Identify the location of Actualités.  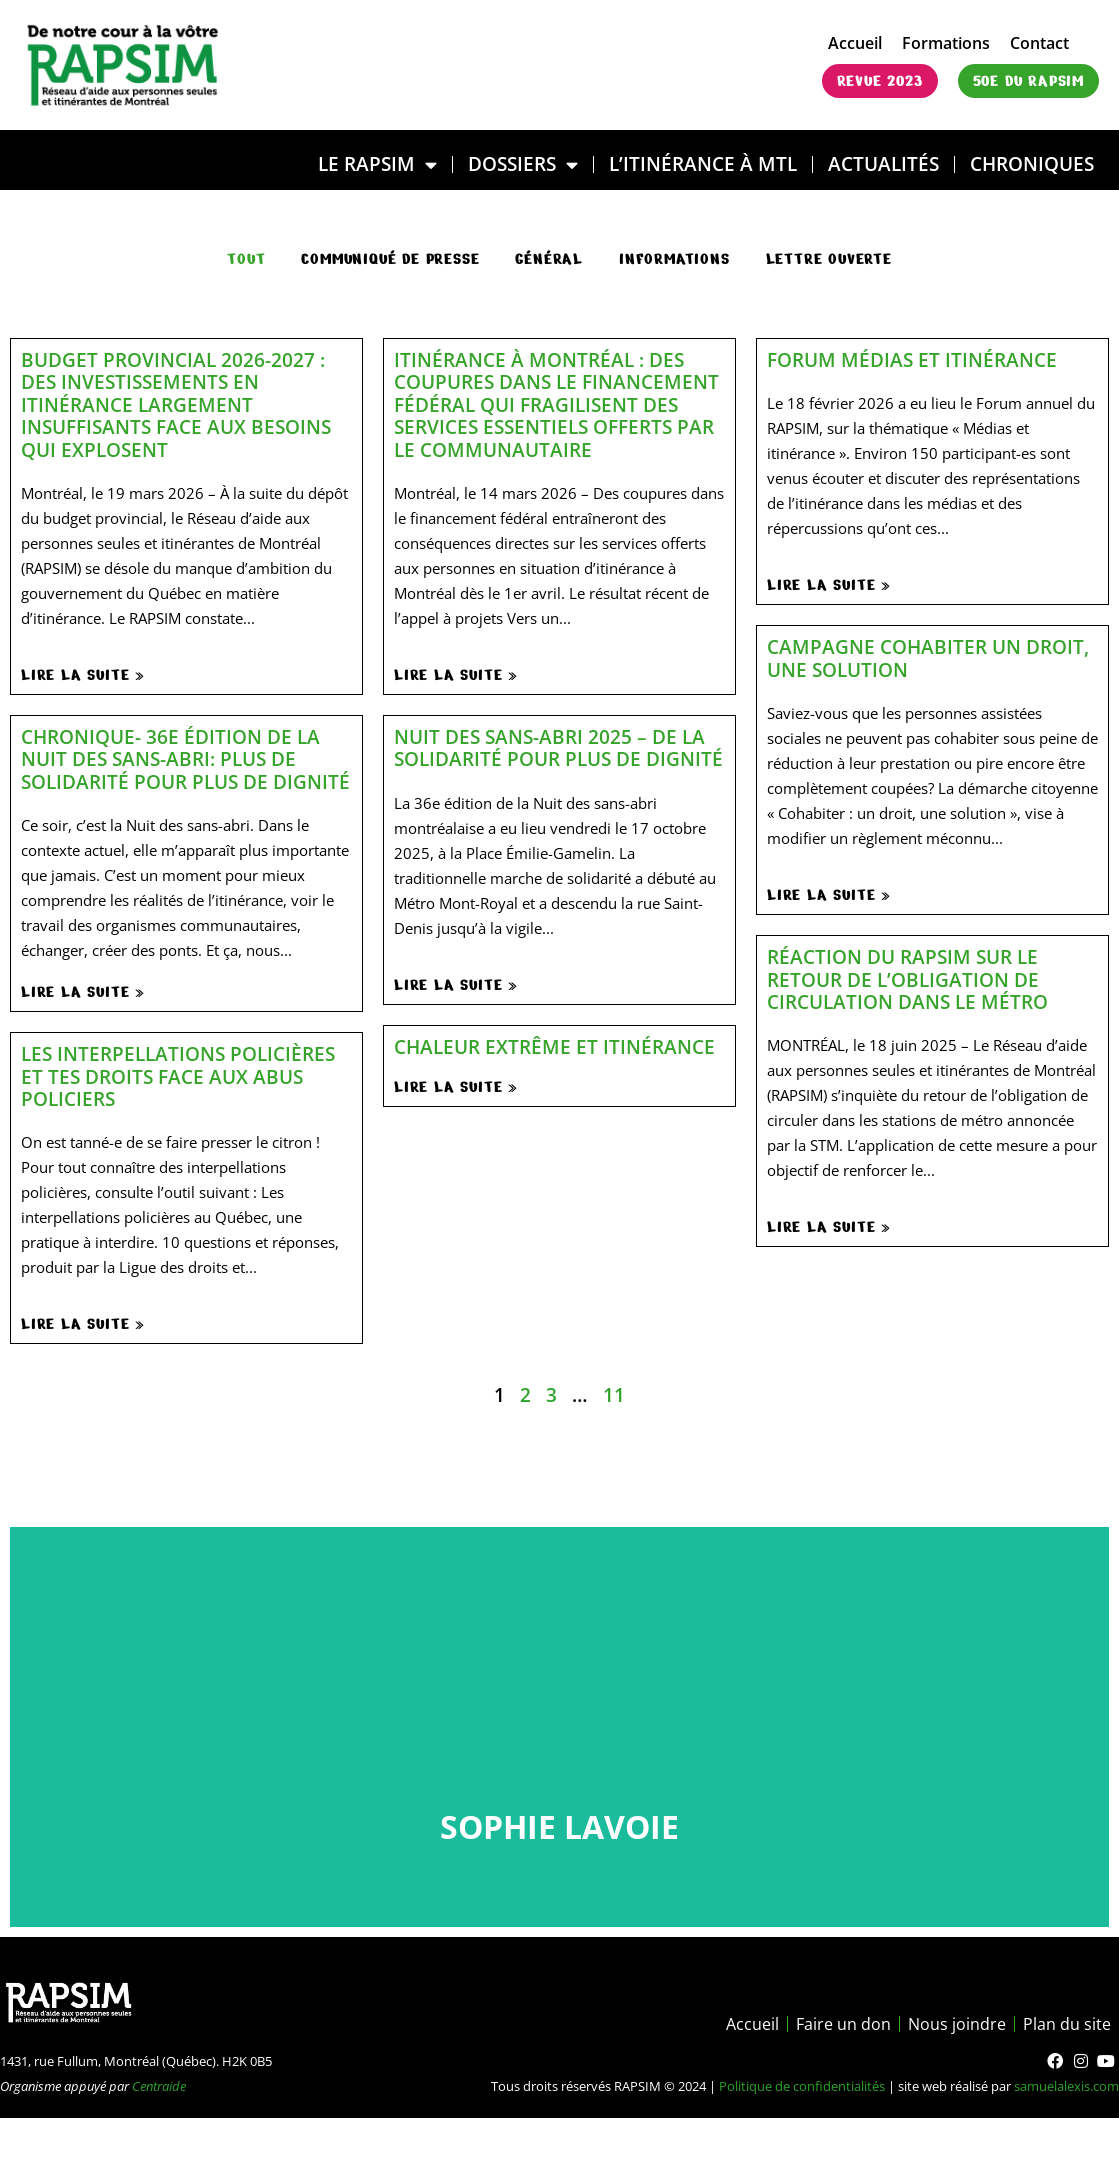
(883, 163).